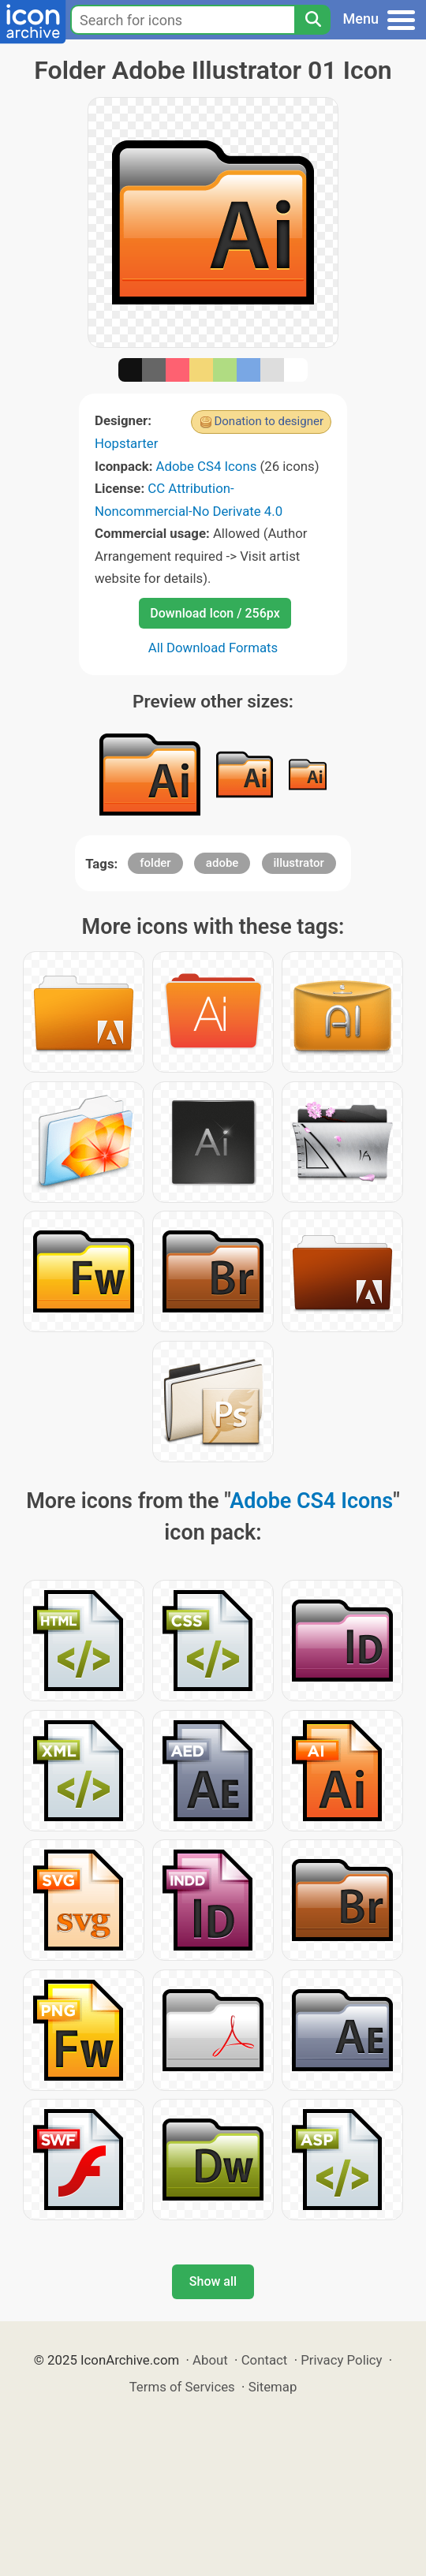  What do you see at coordinates (272, 2387) in the screenshot?
I see `Sitemap` at bounding box center [272, 2387].